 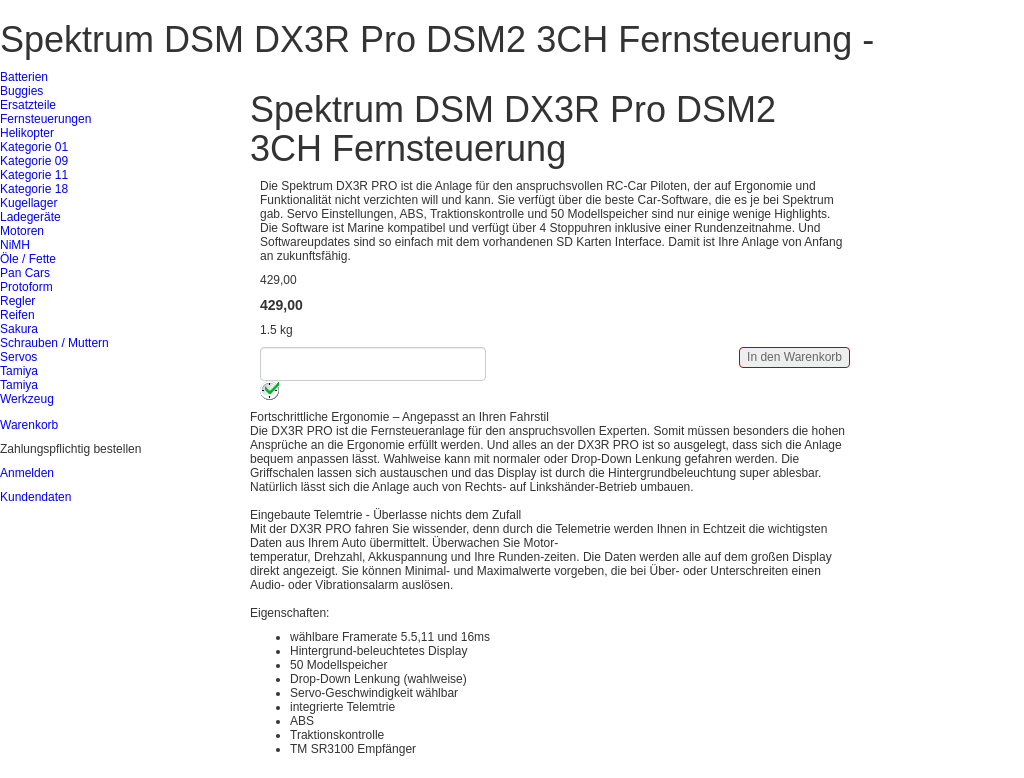 What do you see at coordinates (35, 497) in the screenshot?
I see `Kundendaten` at bounding box center [35, 497].